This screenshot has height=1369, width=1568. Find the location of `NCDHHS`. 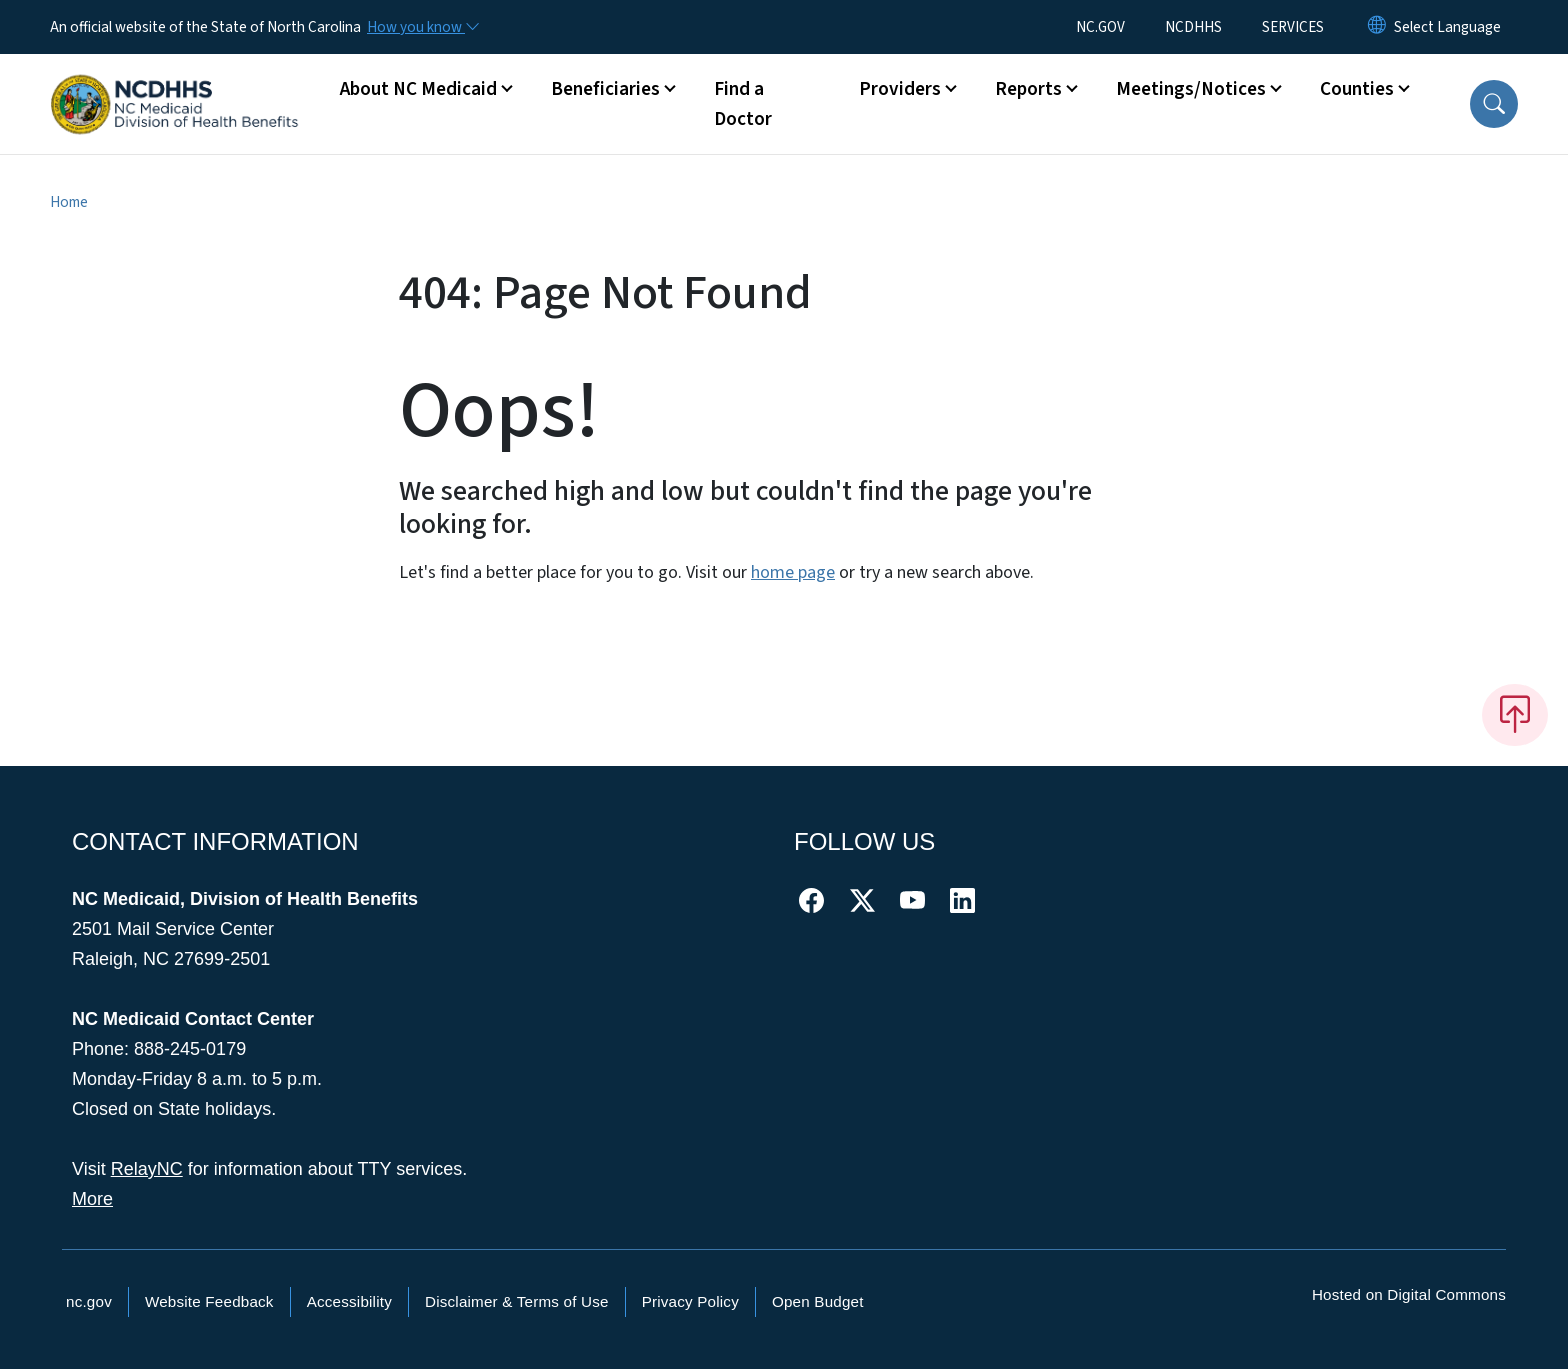

NCDHHS is located at coordinates (1193, 27).